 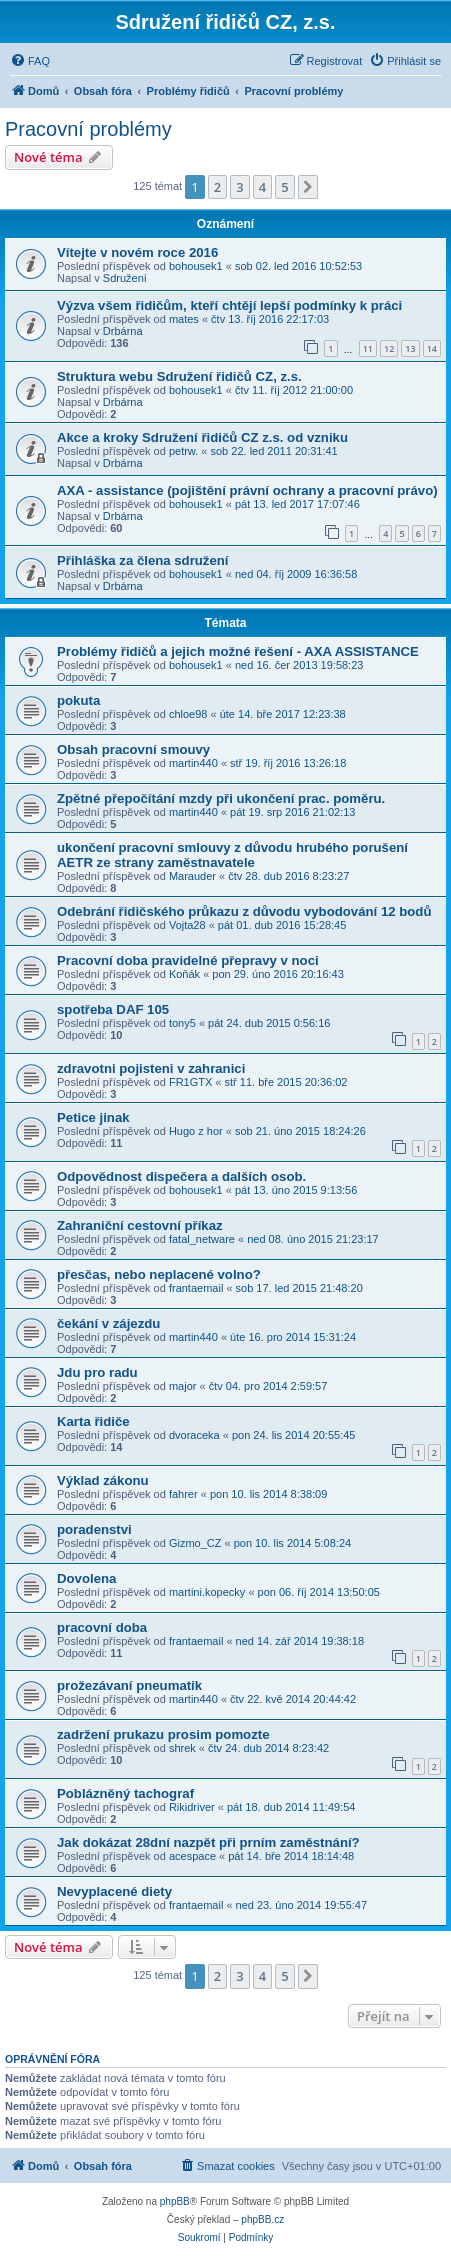 What do you see at coordinates (86, 1578) in the screenshot?
I see `Dovolena` at bounding box center [86, 1578].